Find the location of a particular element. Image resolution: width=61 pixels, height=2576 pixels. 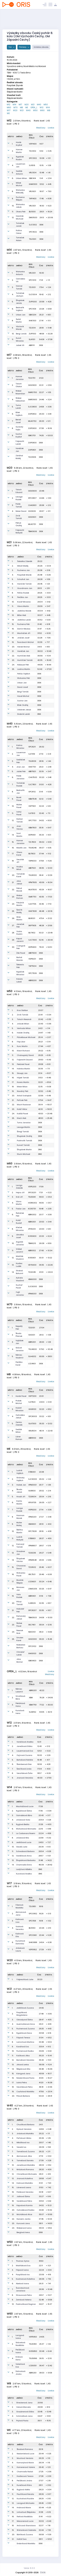

Kunst Miroslav is located at coordinates (20, 339).